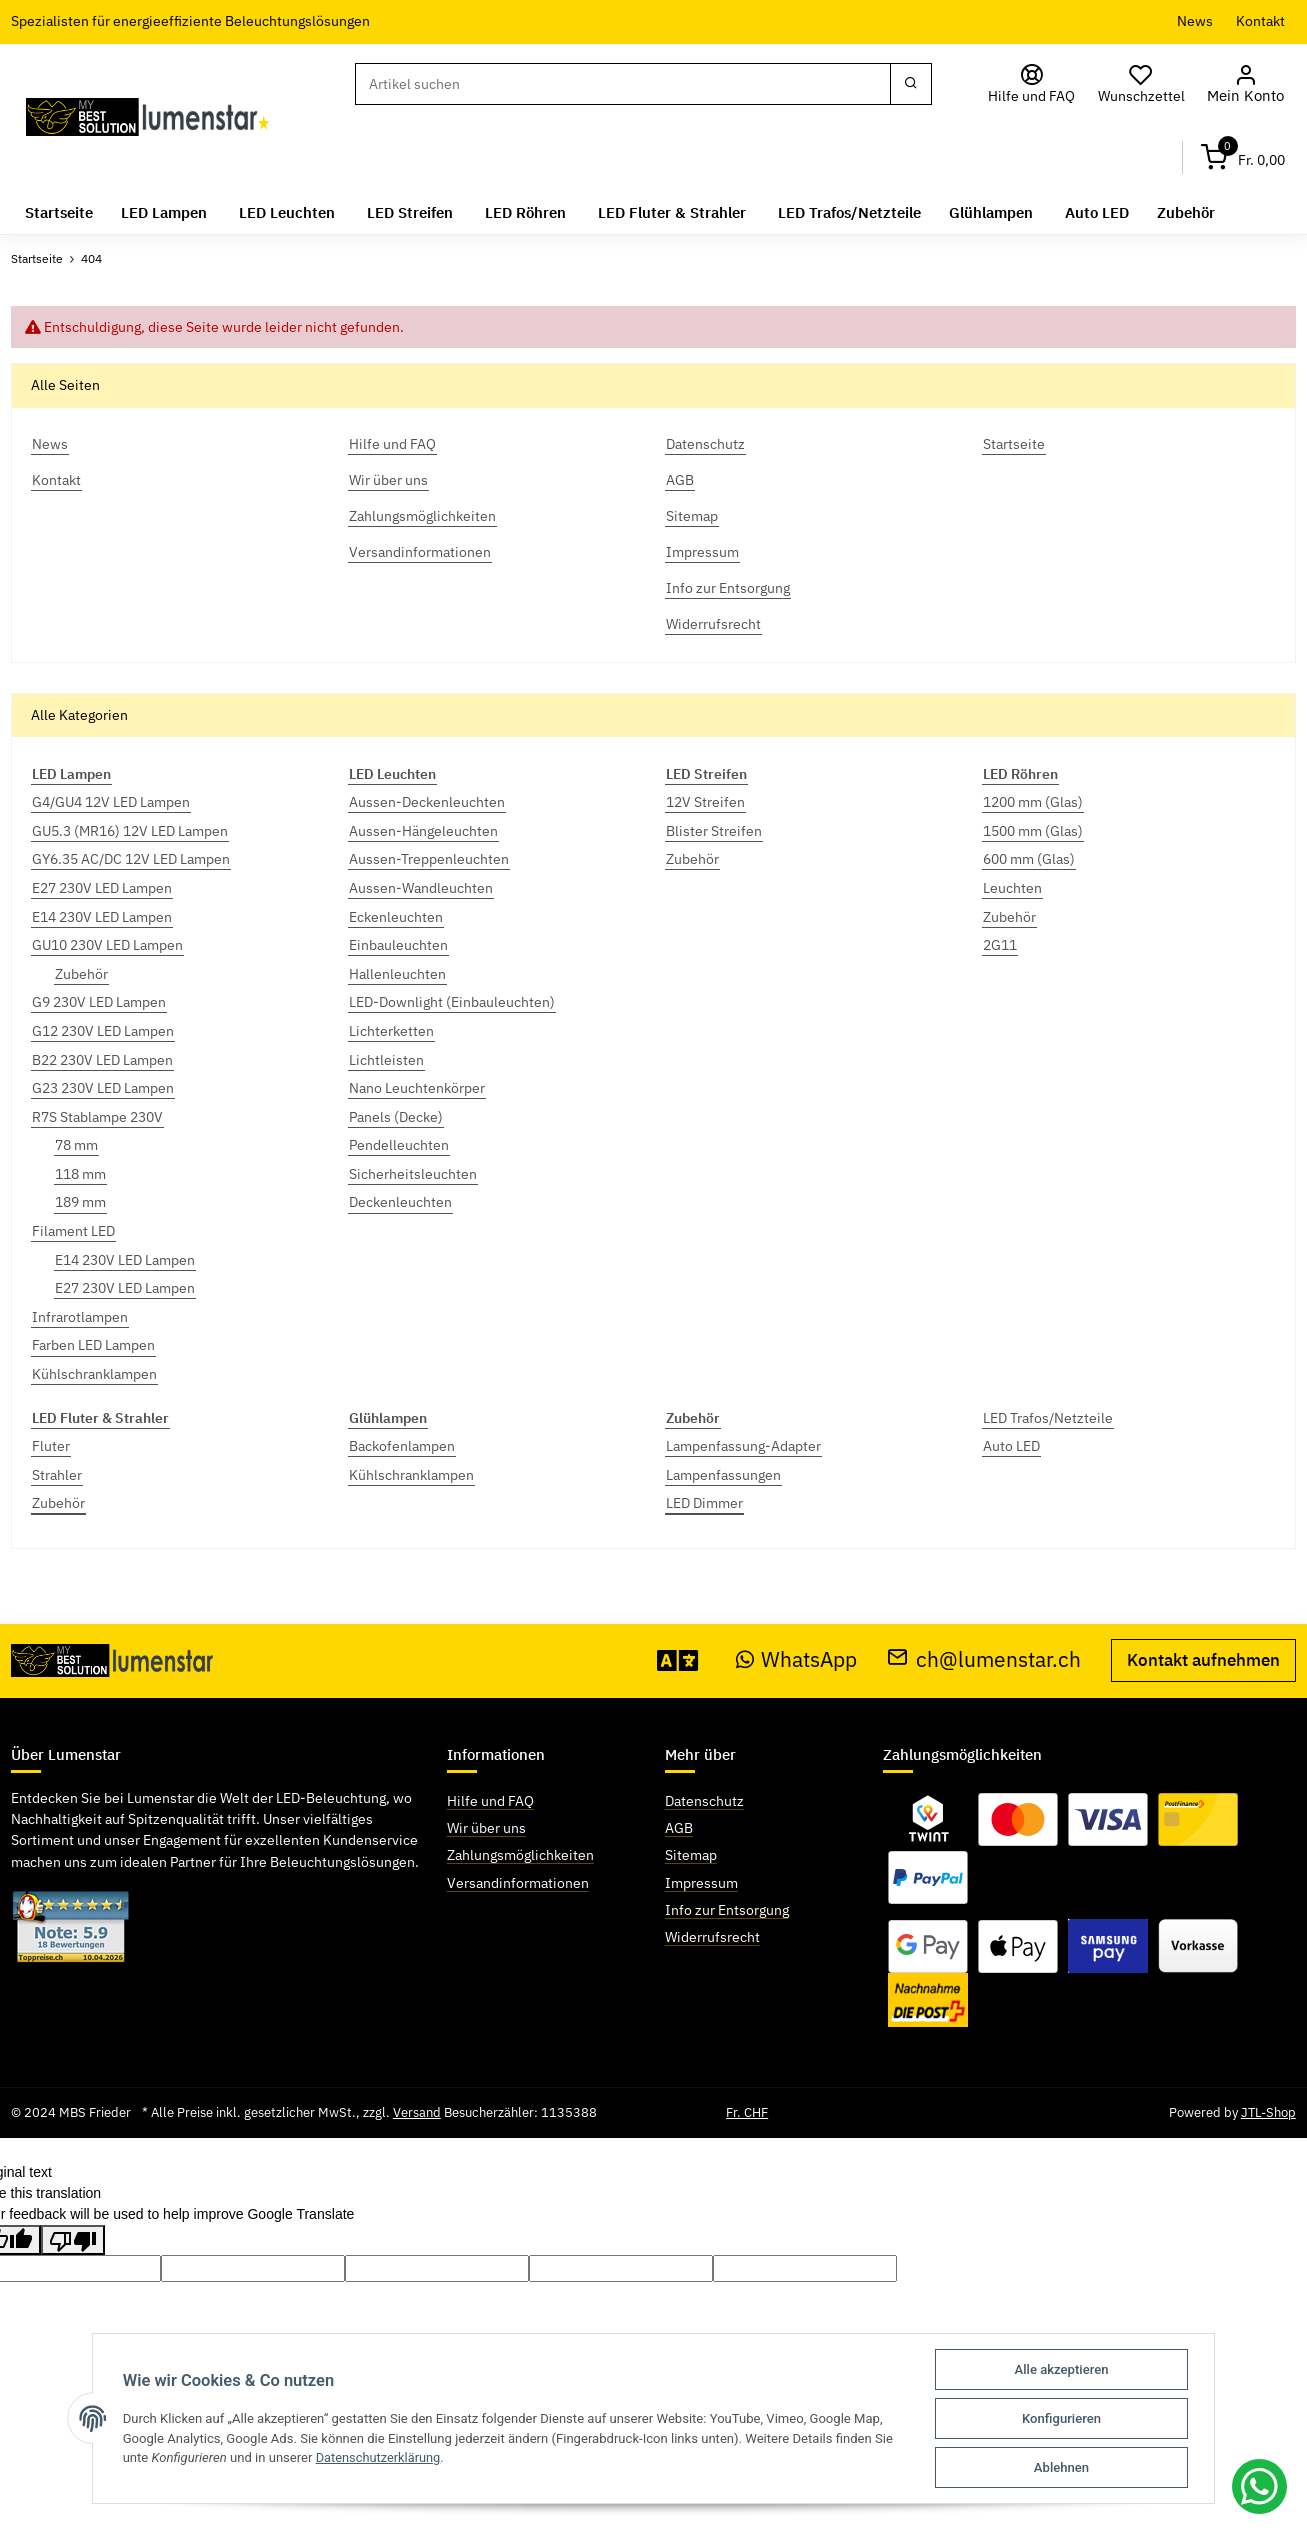 This screenshot has height=2534, width=1307. I want to click on 118 mm, so click(80, 1174).